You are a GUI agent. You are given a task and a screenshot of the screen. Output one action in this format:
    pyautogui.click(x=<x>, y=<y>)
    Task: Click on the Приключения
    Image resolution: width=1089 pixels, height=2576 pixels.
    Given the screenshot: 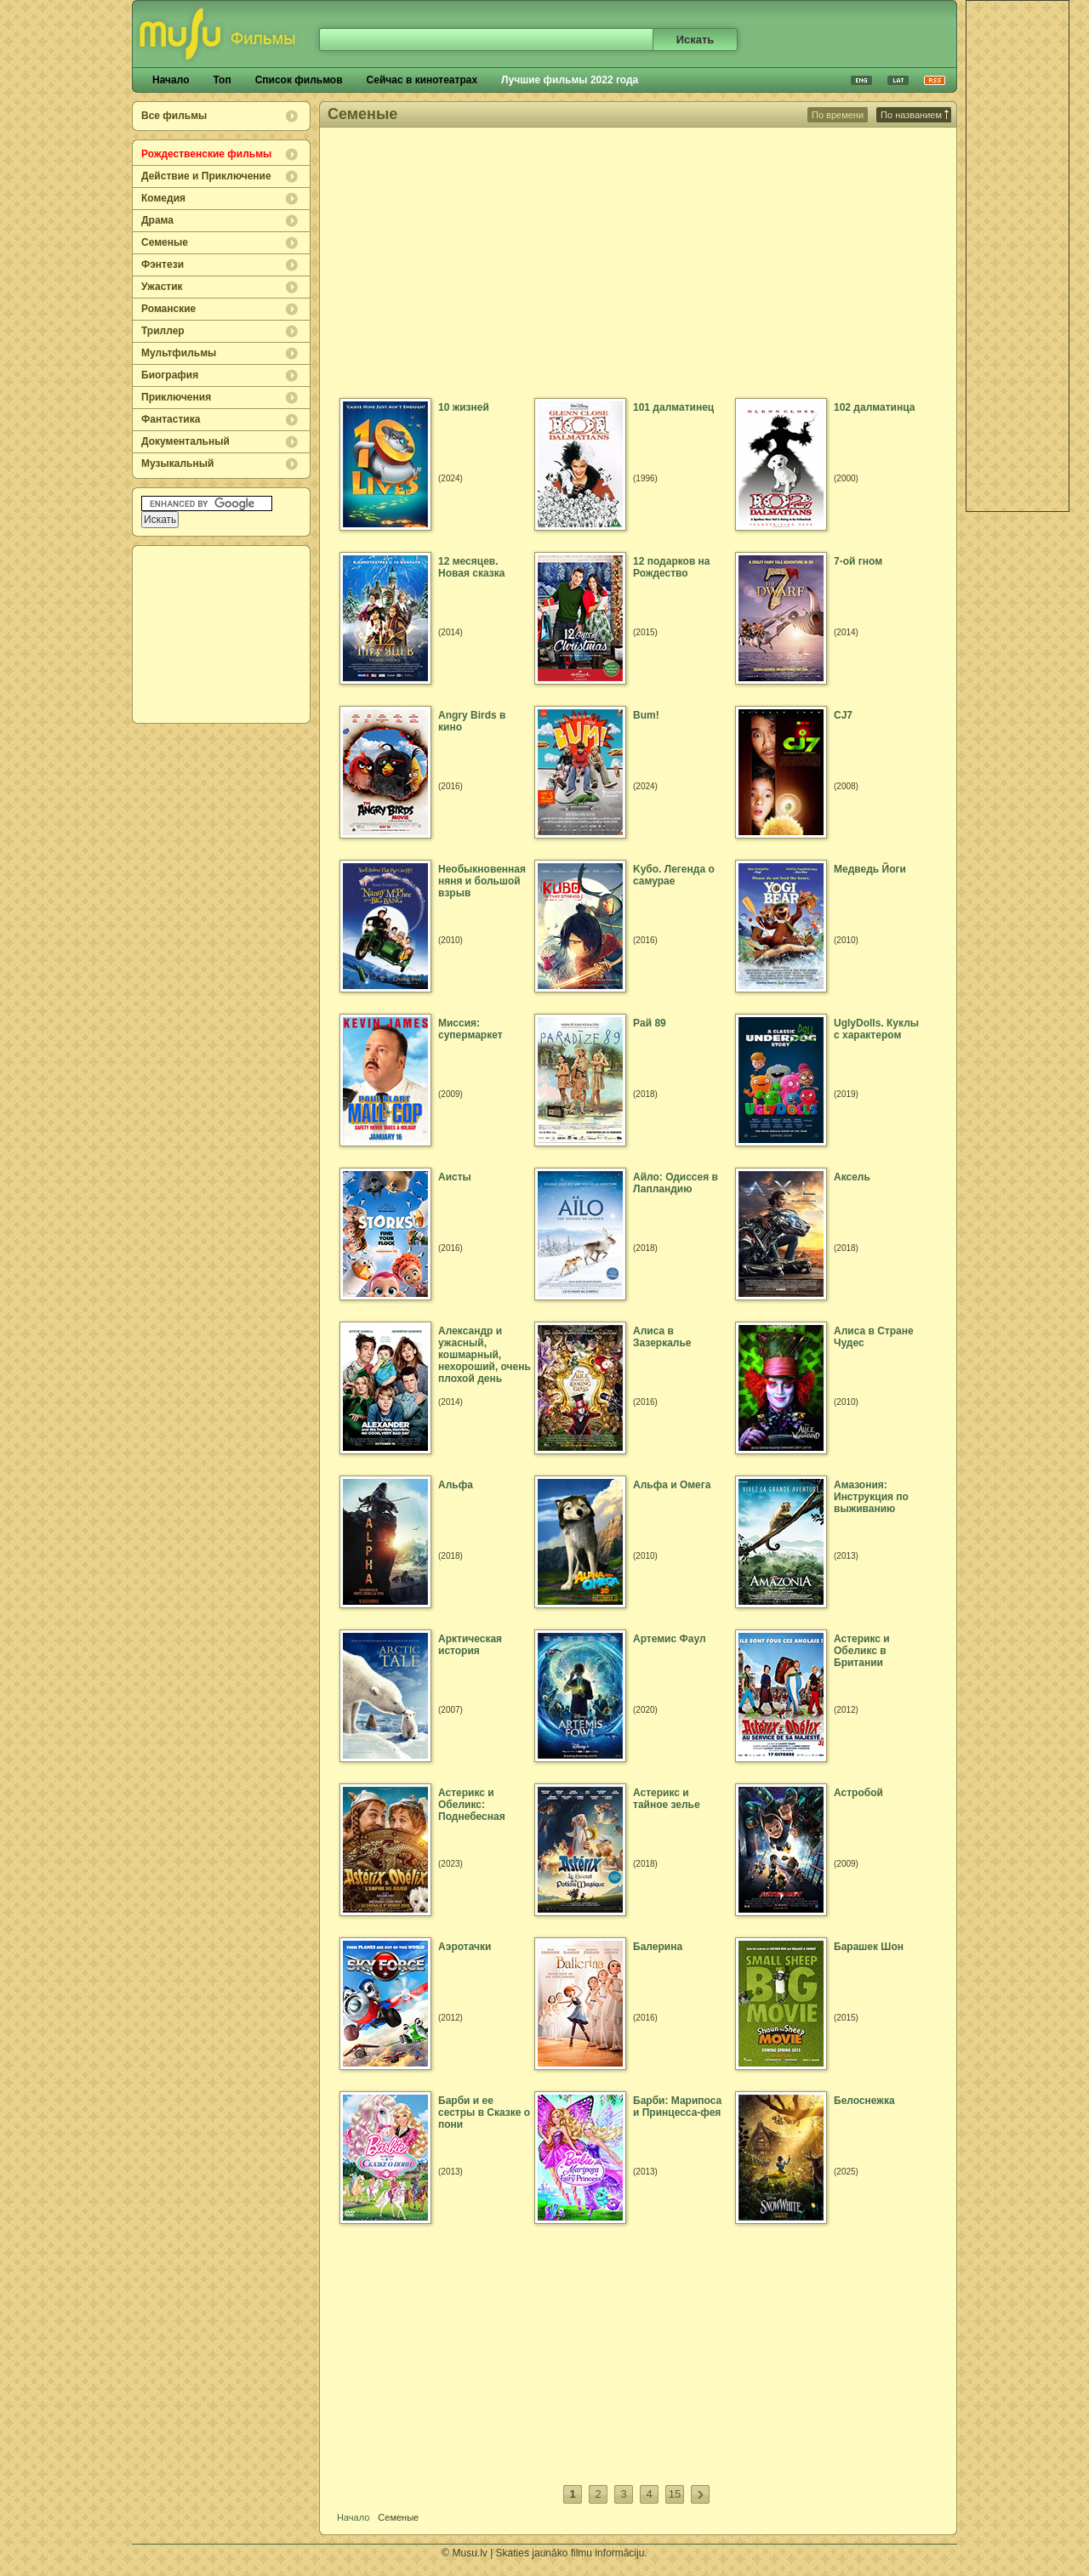 What is the action you would take?
    pyautogui.click(x=176, y=397)
    